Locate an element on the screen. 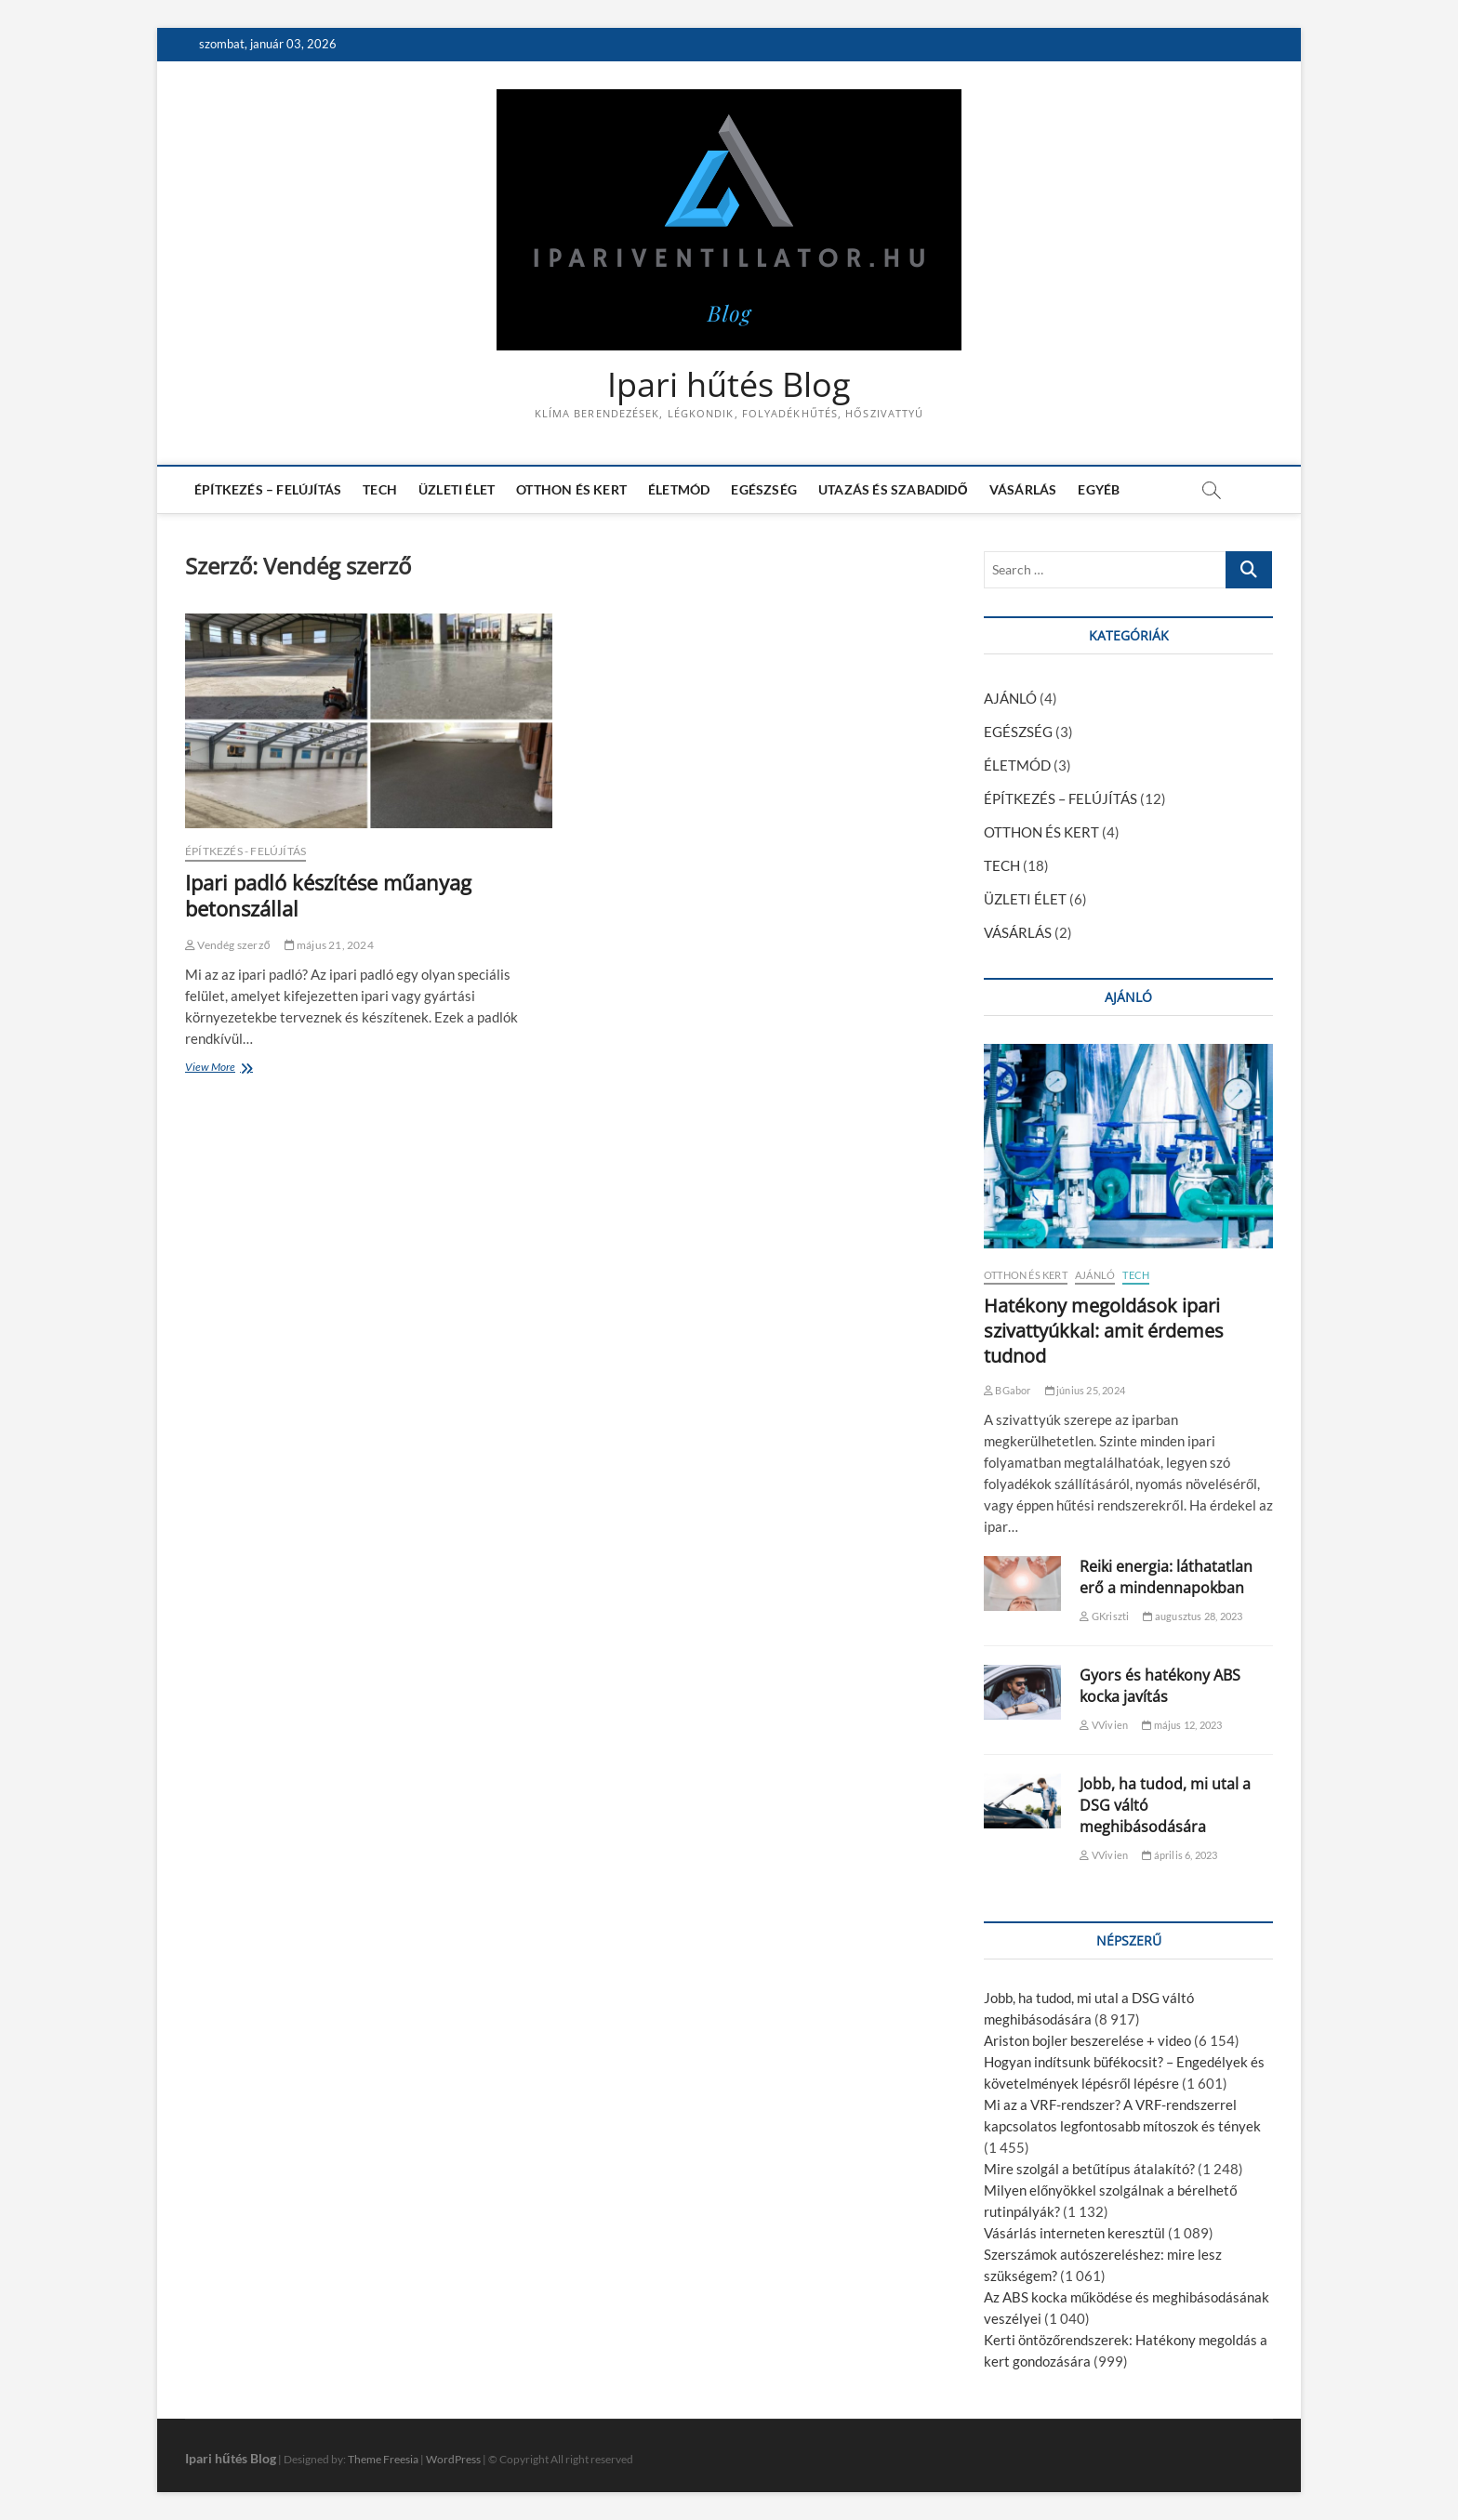 The image size is (1458, 2520). Ariston bojler beszerelése + video is located at coordinates (1087, 2040).